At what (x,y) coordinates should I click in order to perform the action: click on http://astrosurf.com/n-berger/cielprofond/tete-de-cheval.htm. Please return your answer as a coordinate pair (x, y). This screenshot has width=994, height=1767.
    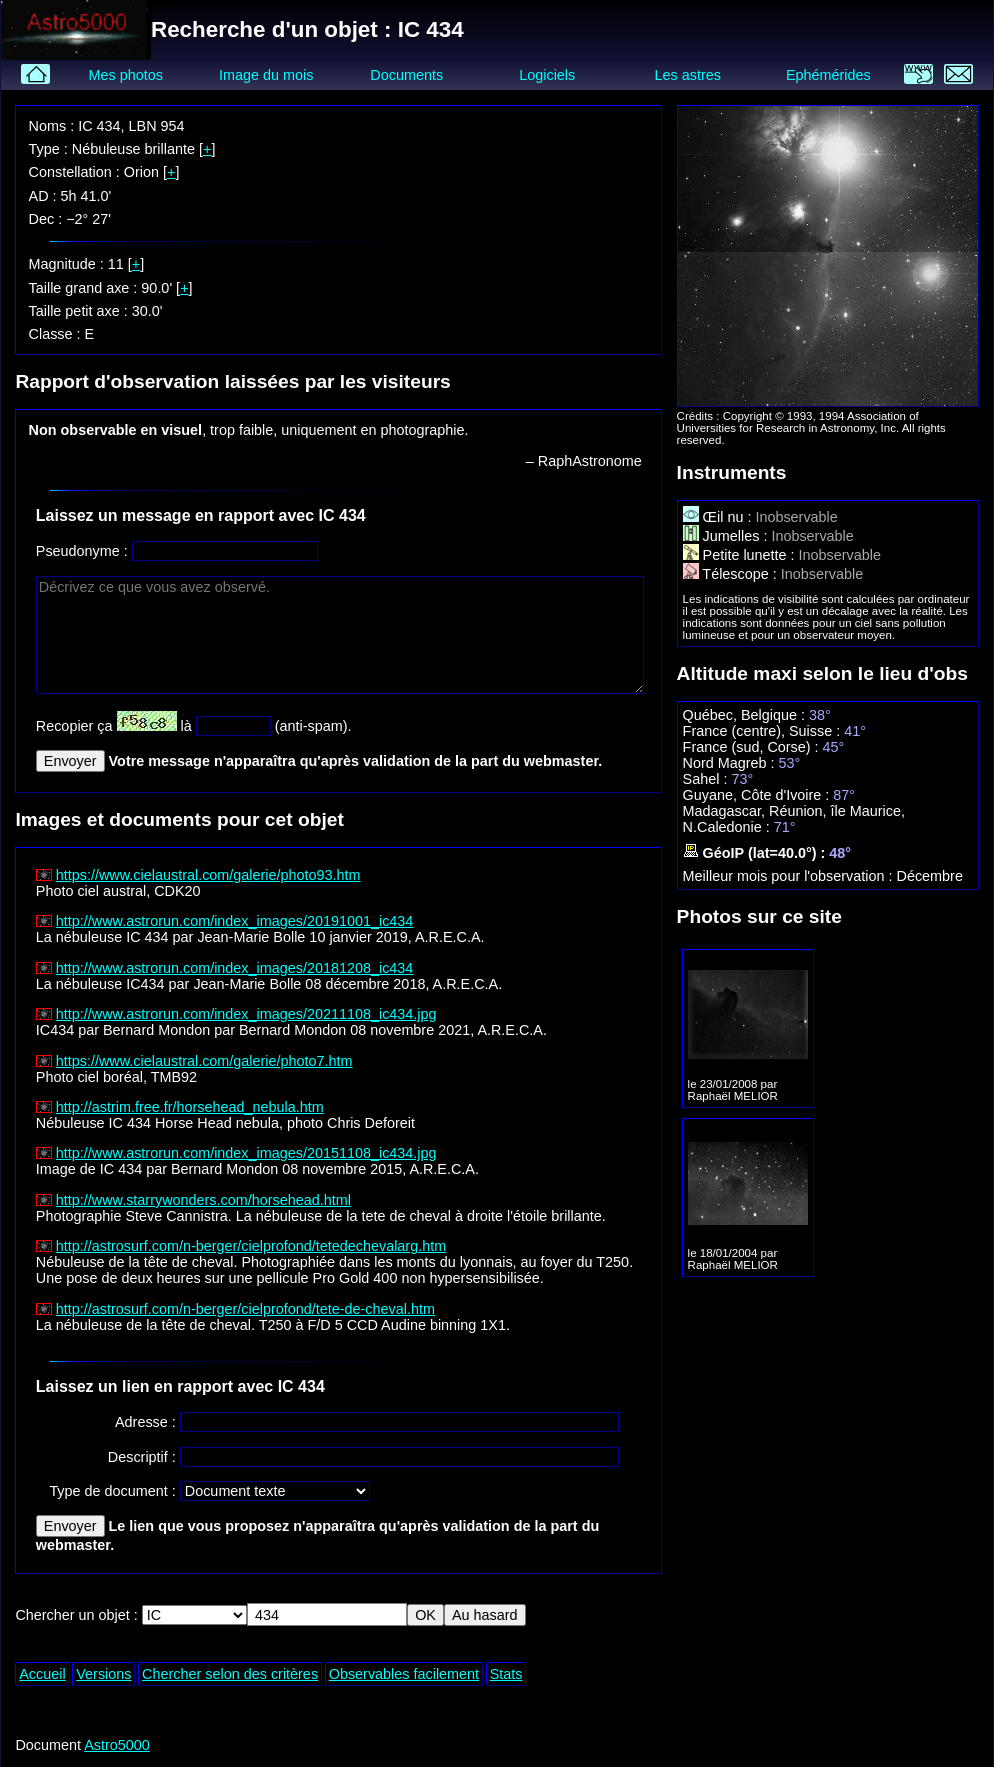
    Looking at the image, I should click on (245, 1309).